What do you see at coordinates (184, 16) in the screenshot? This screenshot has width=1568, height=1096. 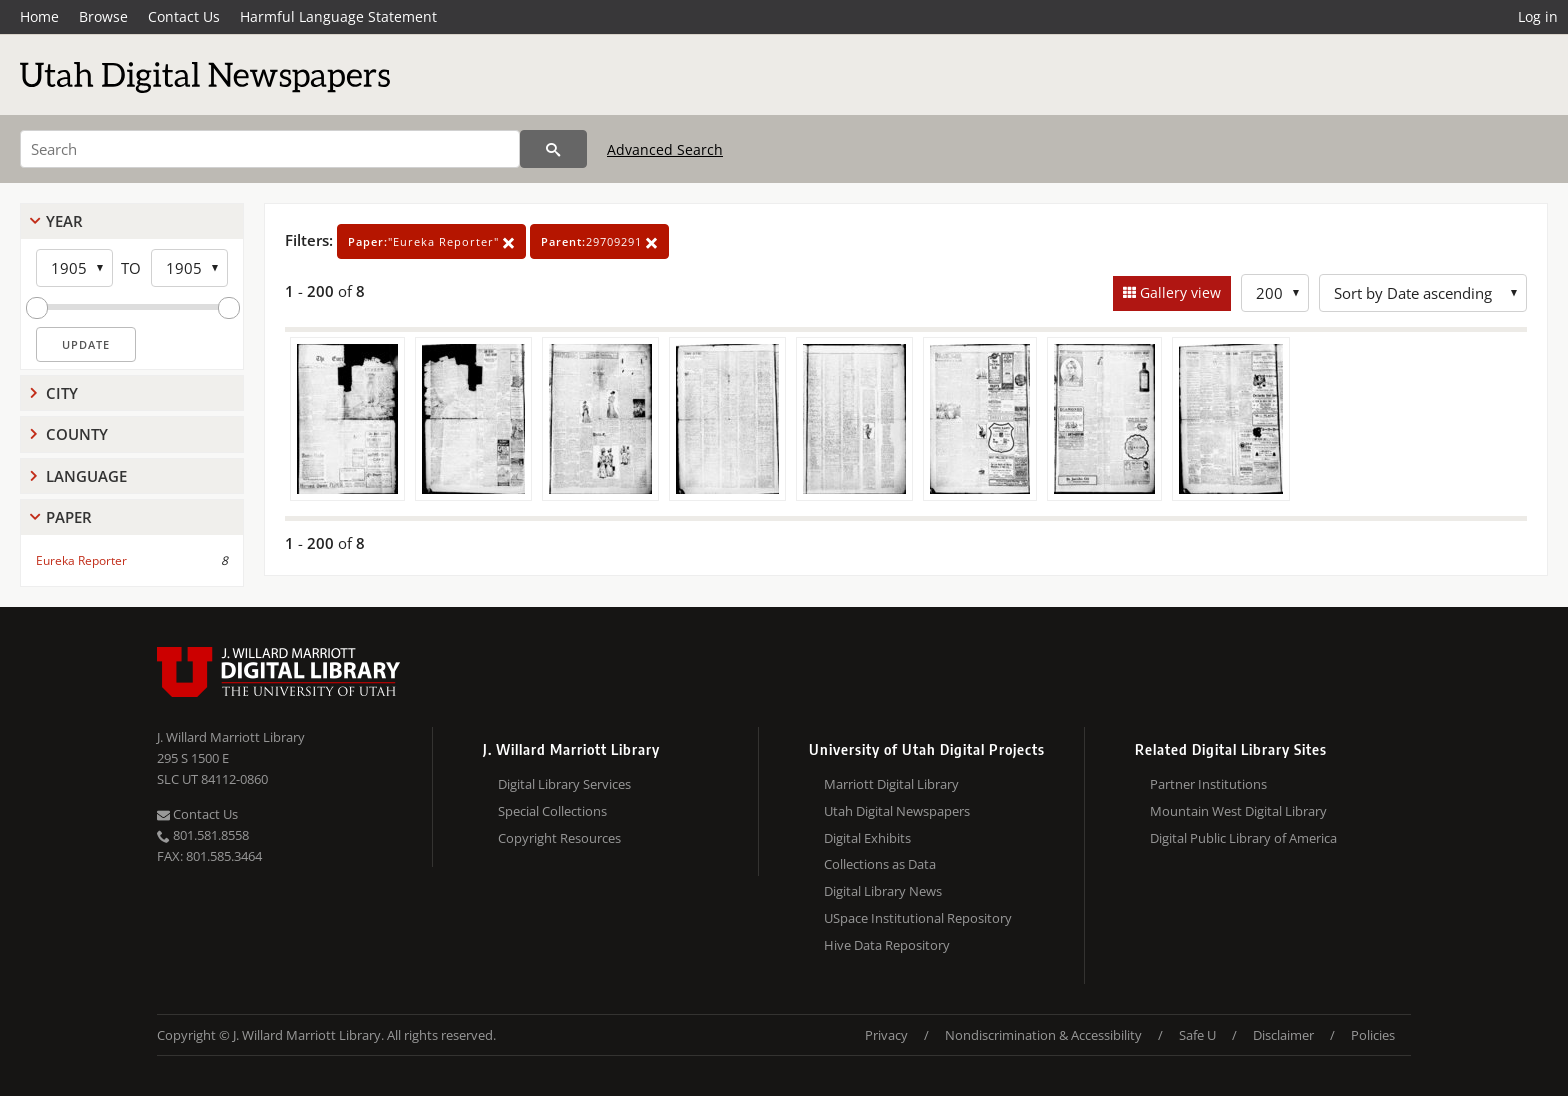 I see `Contact Us` at bounding box center [184, 16].